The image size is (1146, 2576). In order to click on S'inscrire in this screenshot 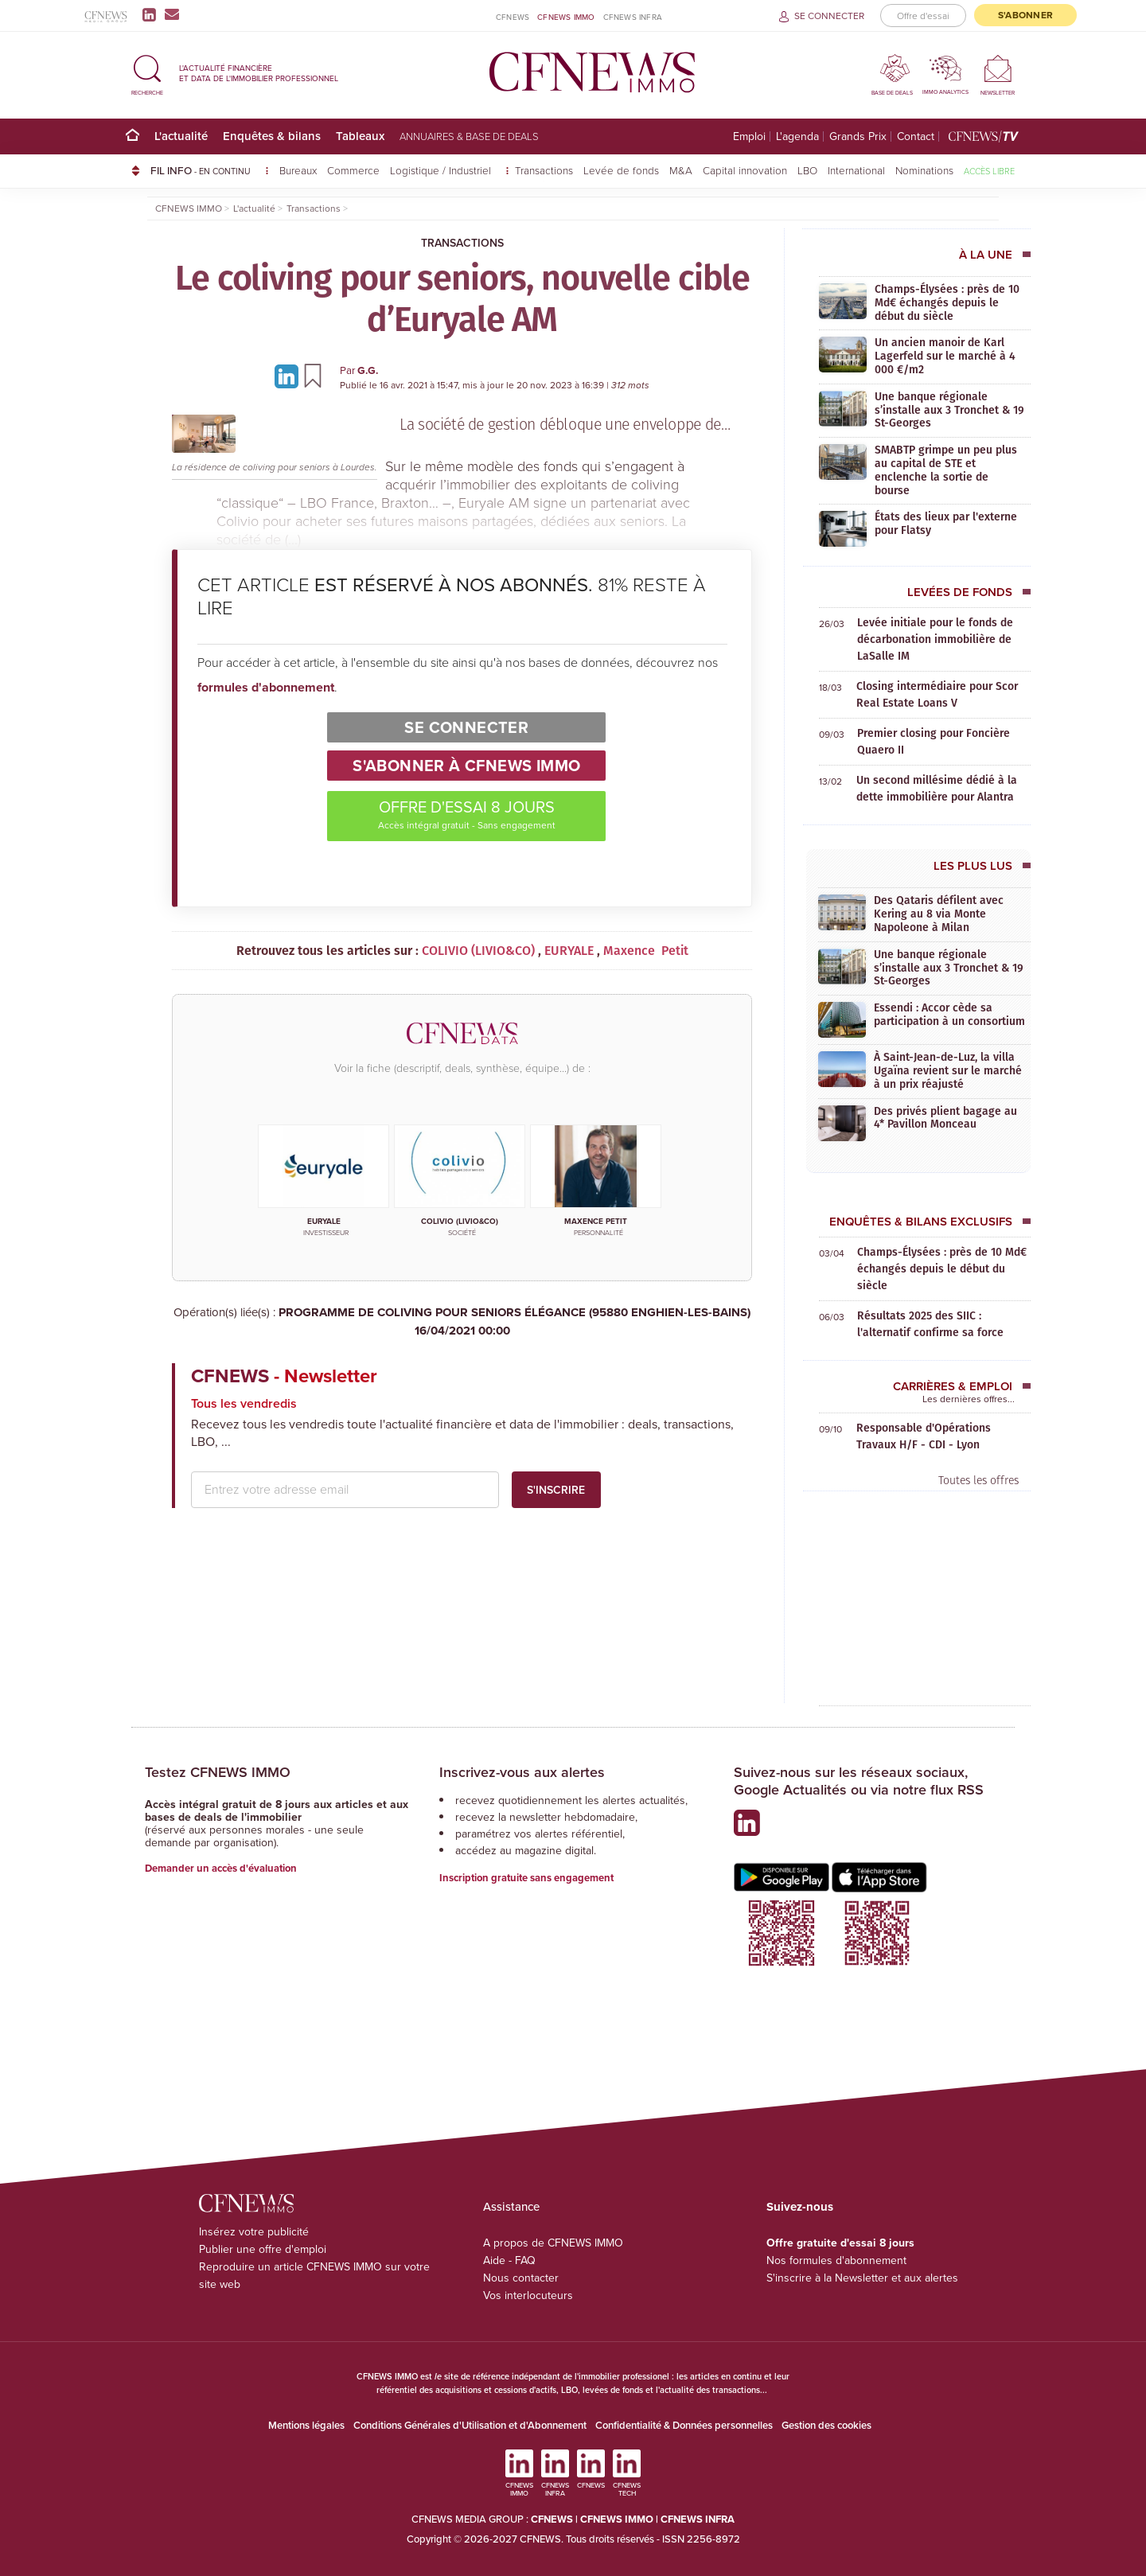, I will do `click(556, 1490)`.